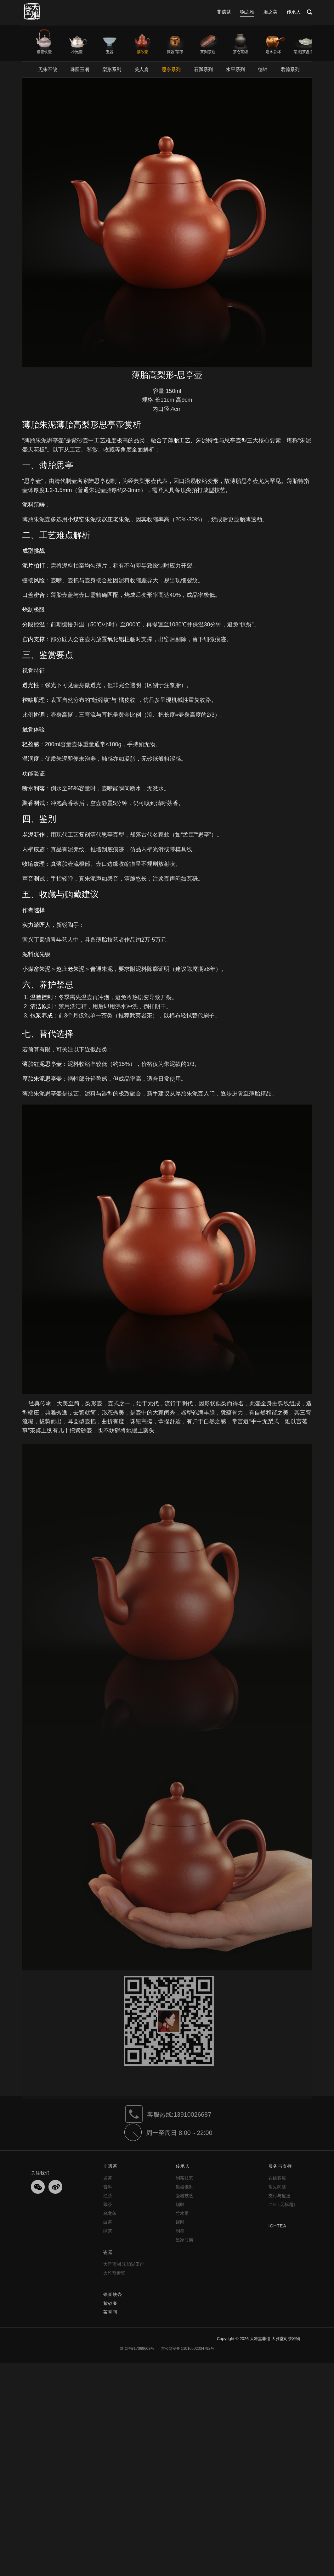 The width and height of the screenshot is (334, 2576). What do you see at coordinates (175, 52) in the screenshot?
I see `漆器/茶枣` at bounding box center [175, 52].